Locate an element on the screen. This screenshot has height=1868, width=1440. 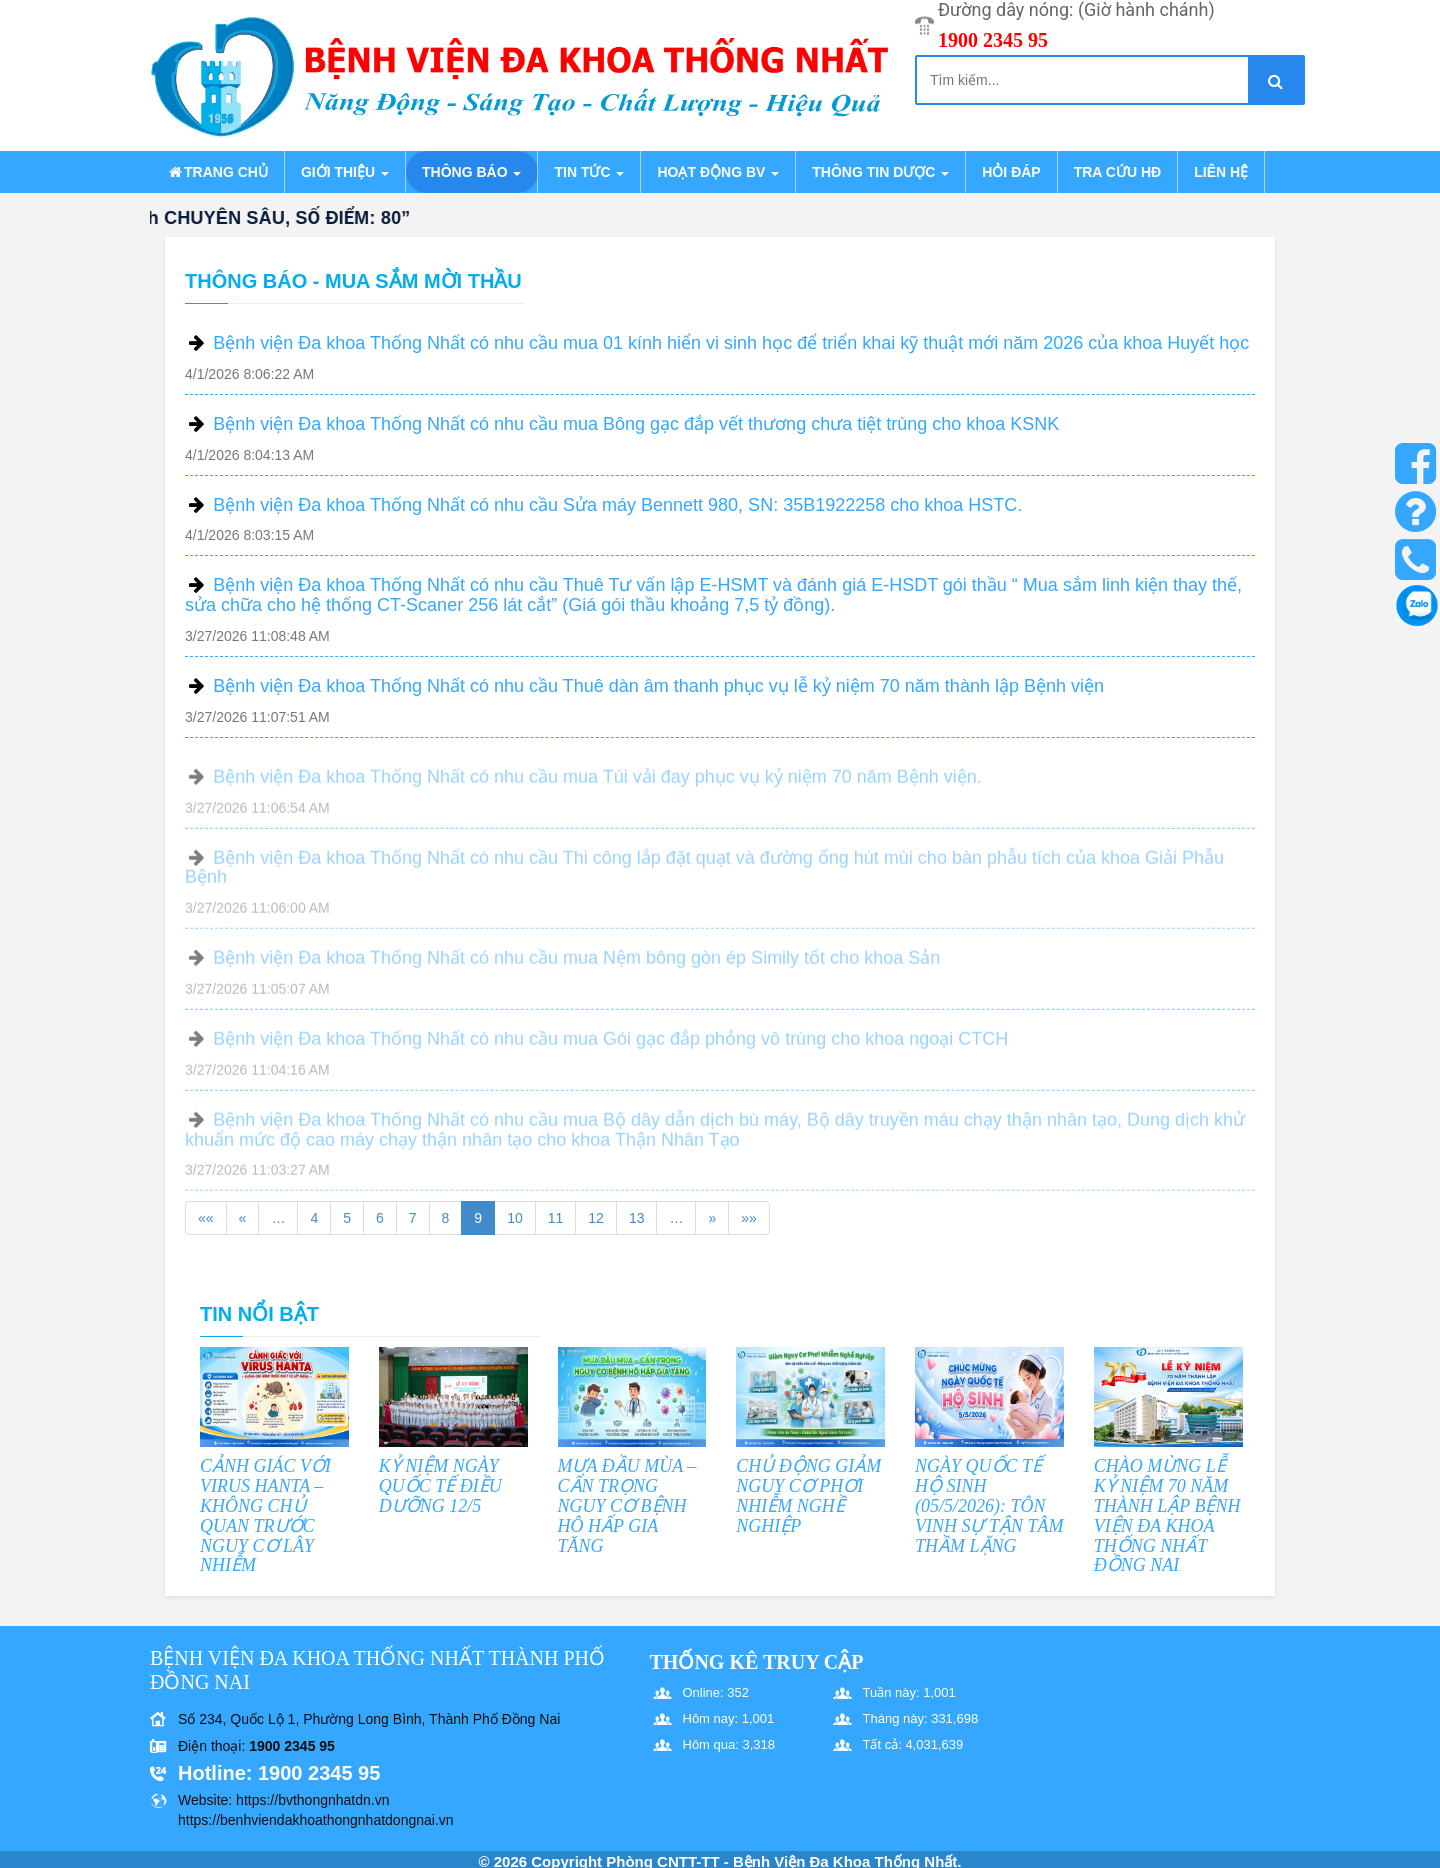
NGÀY QUỐC TẾ HỘ SINH (05/5/2026): TÔN VINH SỰ TẬN TÂM THẦM LẶNG is located at coordinates (989, 1505).